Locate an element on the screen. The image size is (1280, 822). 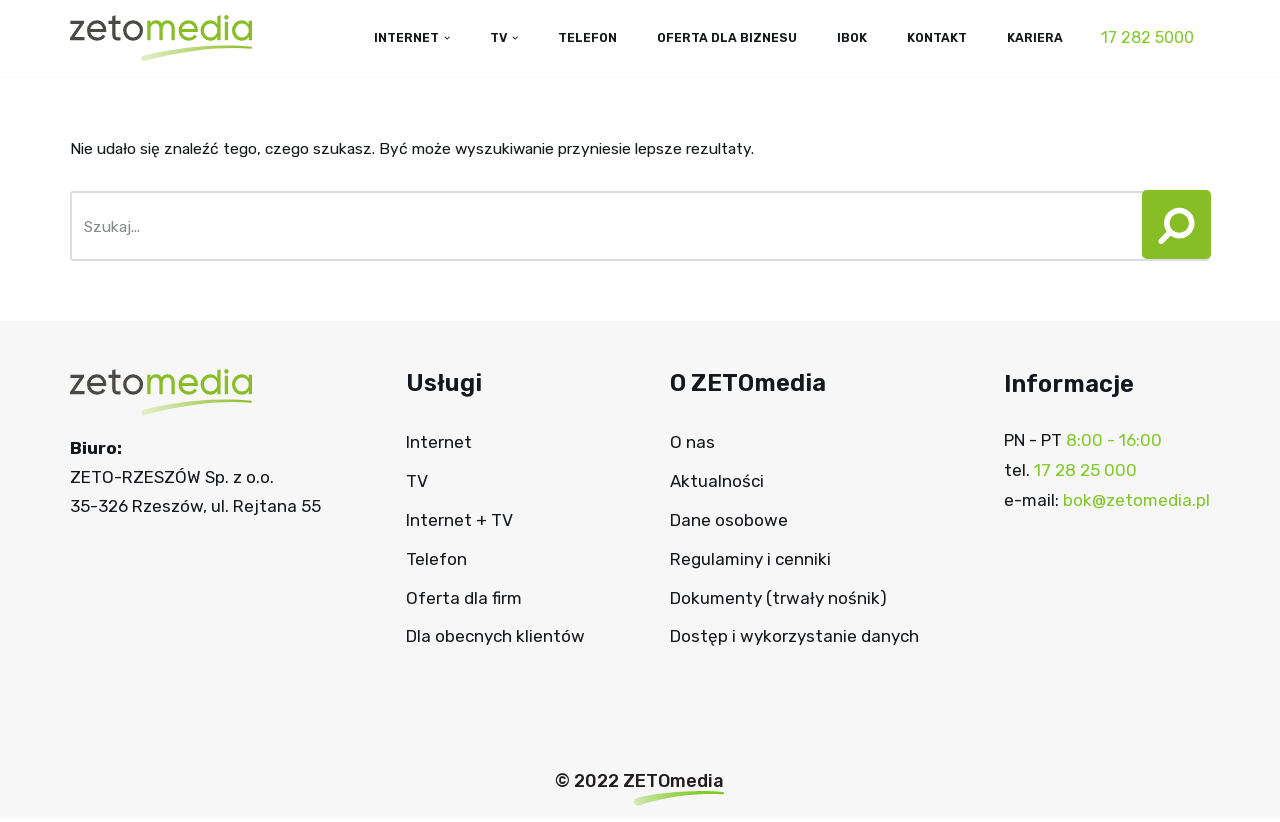
Dane osobowe is located at coordinates (729, 524).